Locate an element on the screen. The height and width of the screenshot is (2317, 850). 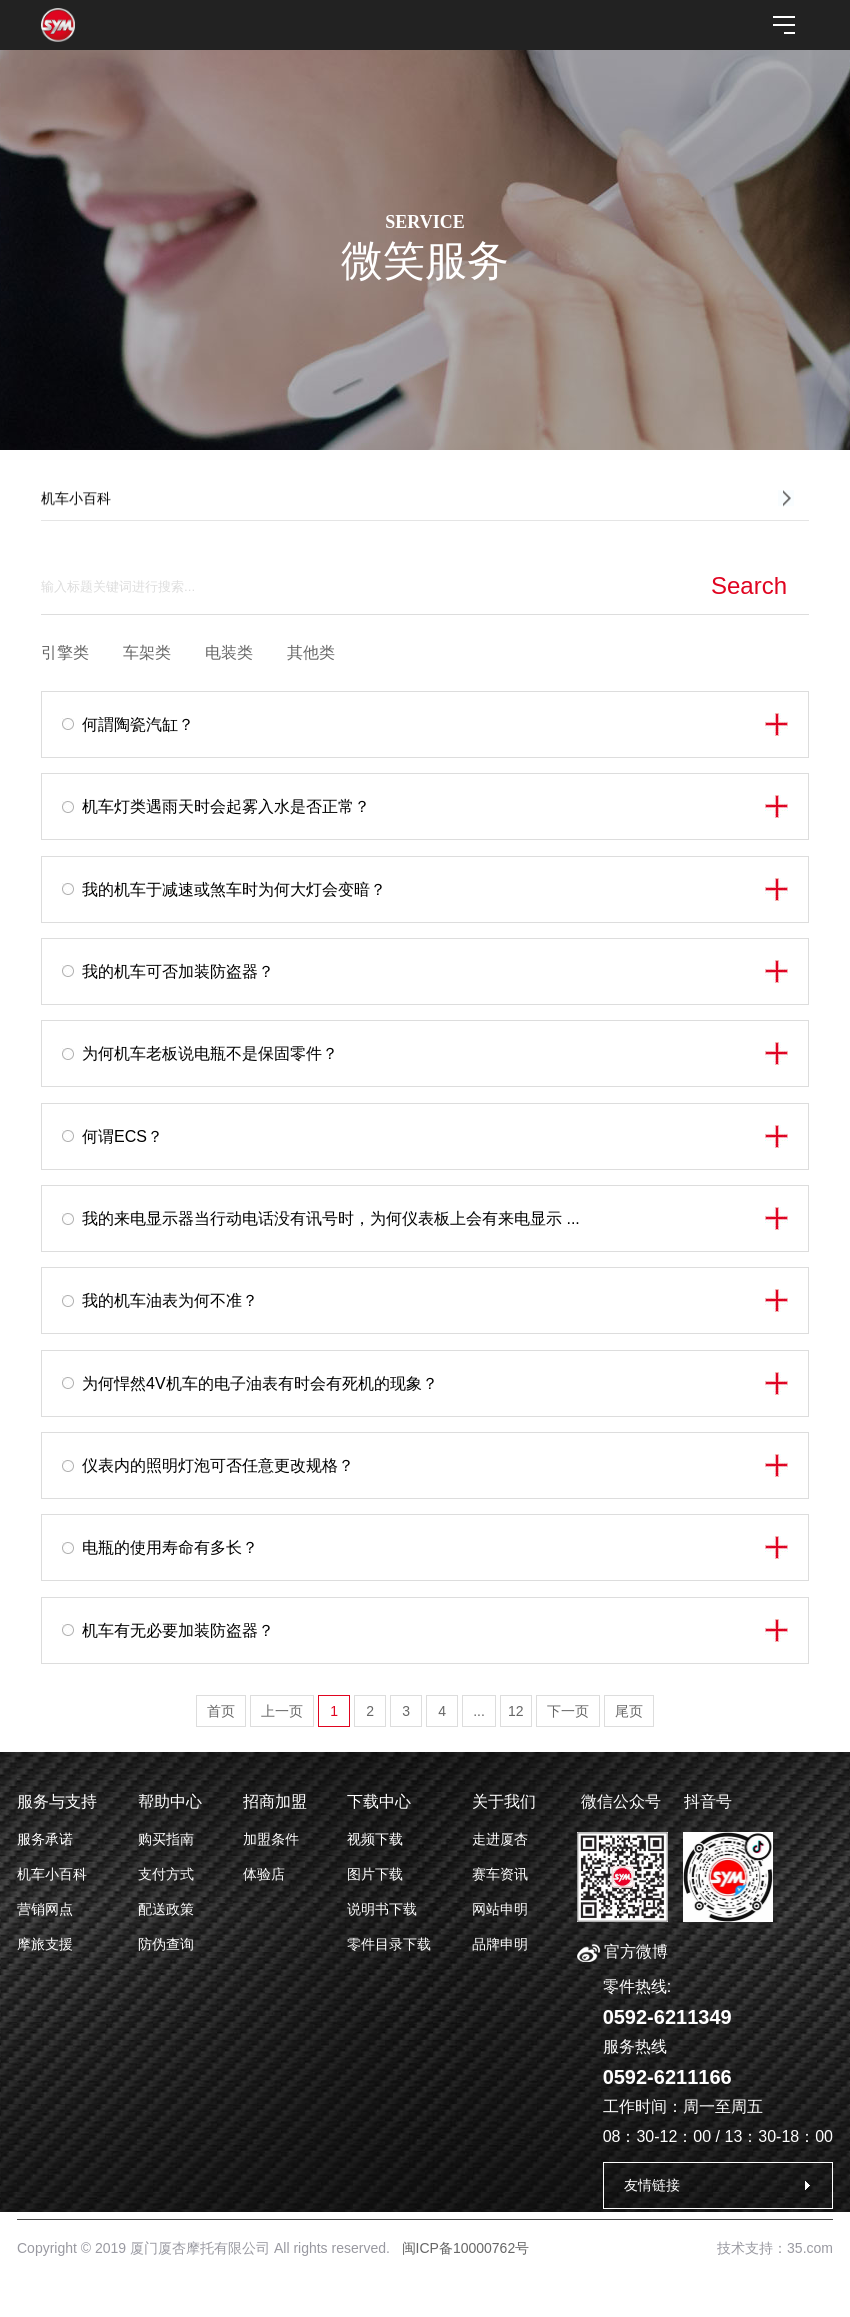
友情链接 is located at coordinates (652, 2185).